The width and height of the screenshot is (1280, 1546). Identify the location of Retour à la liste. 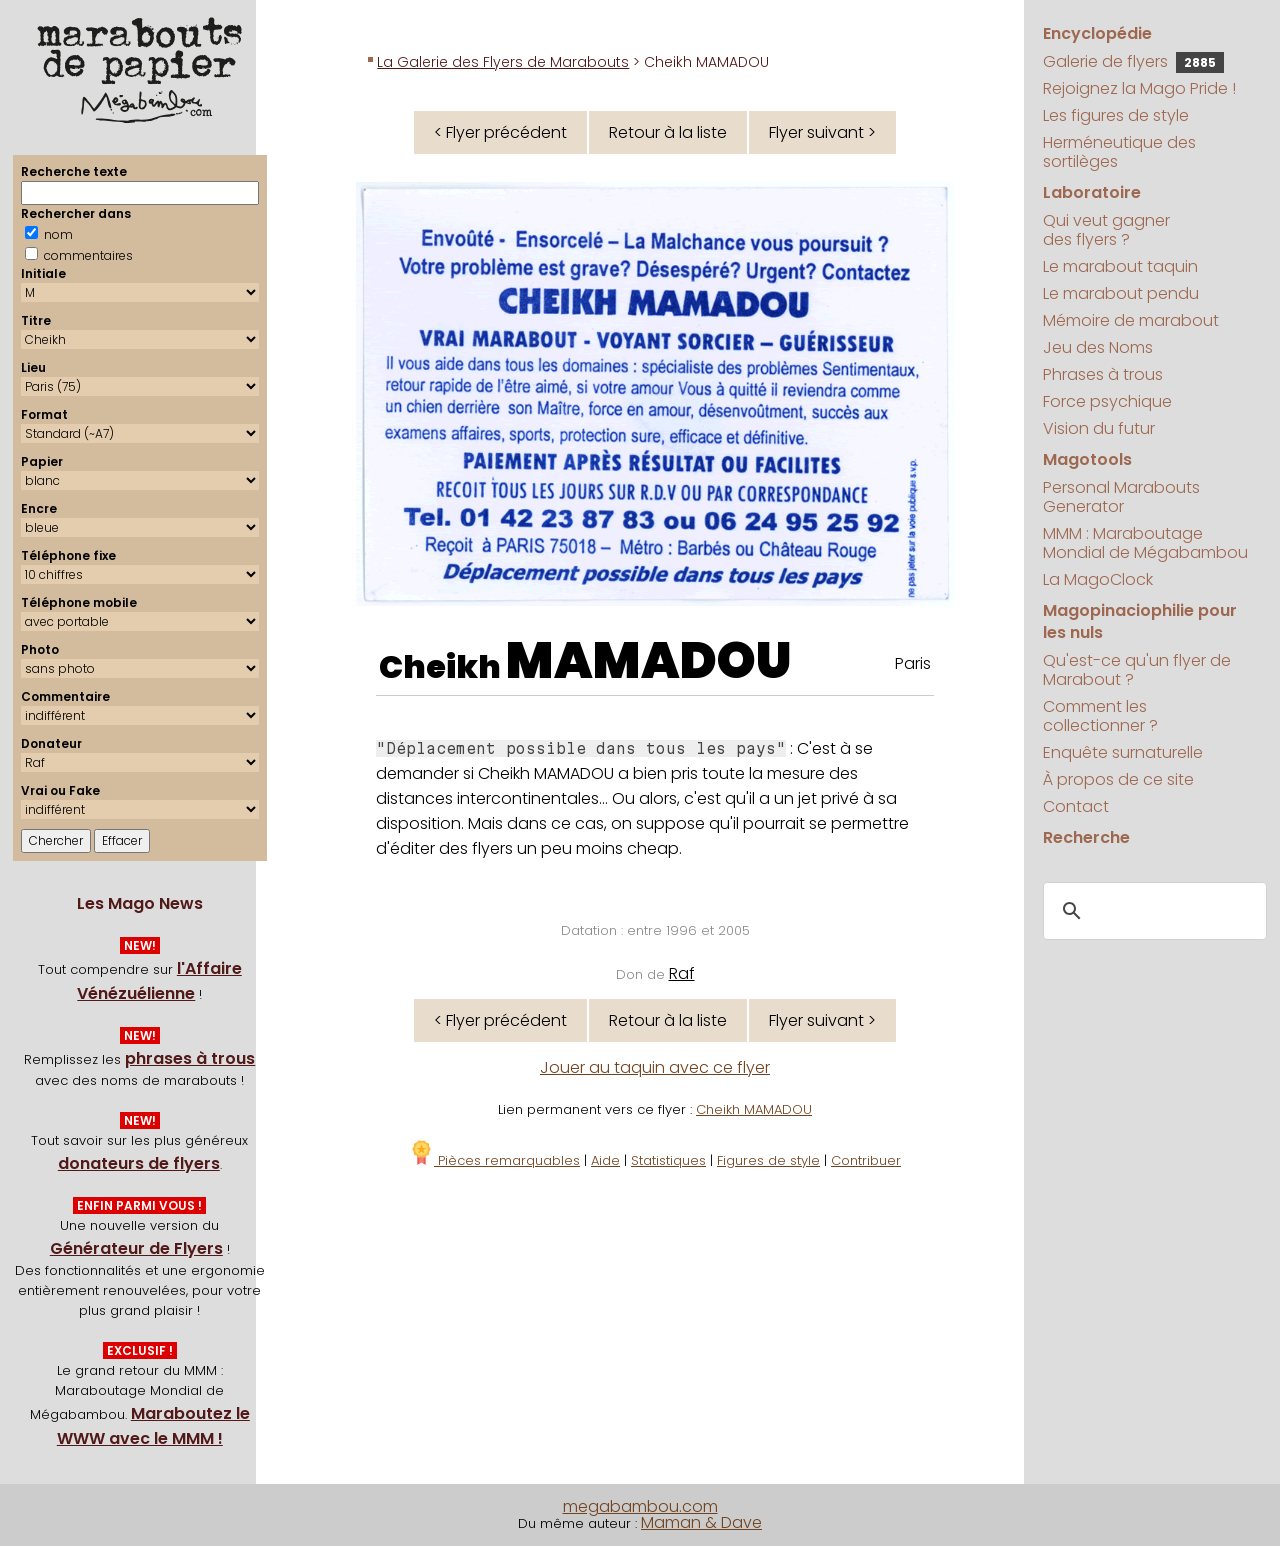
(668, 132).